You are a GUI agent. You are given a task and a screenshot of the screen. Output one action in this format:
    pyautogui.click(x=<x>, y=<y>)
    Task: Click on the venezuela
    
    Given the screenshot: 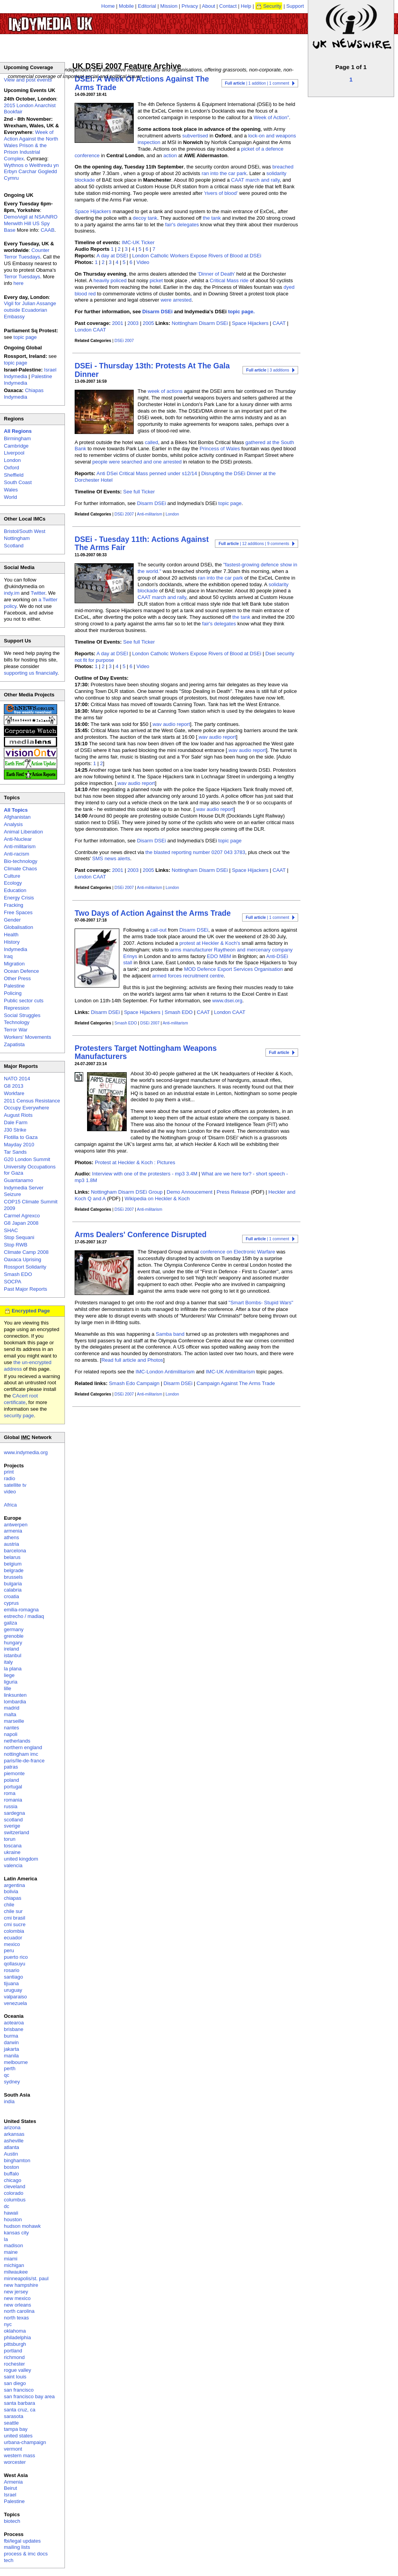 What is the action you would take?
    pyautogui.click(x=15, y=2003)
    